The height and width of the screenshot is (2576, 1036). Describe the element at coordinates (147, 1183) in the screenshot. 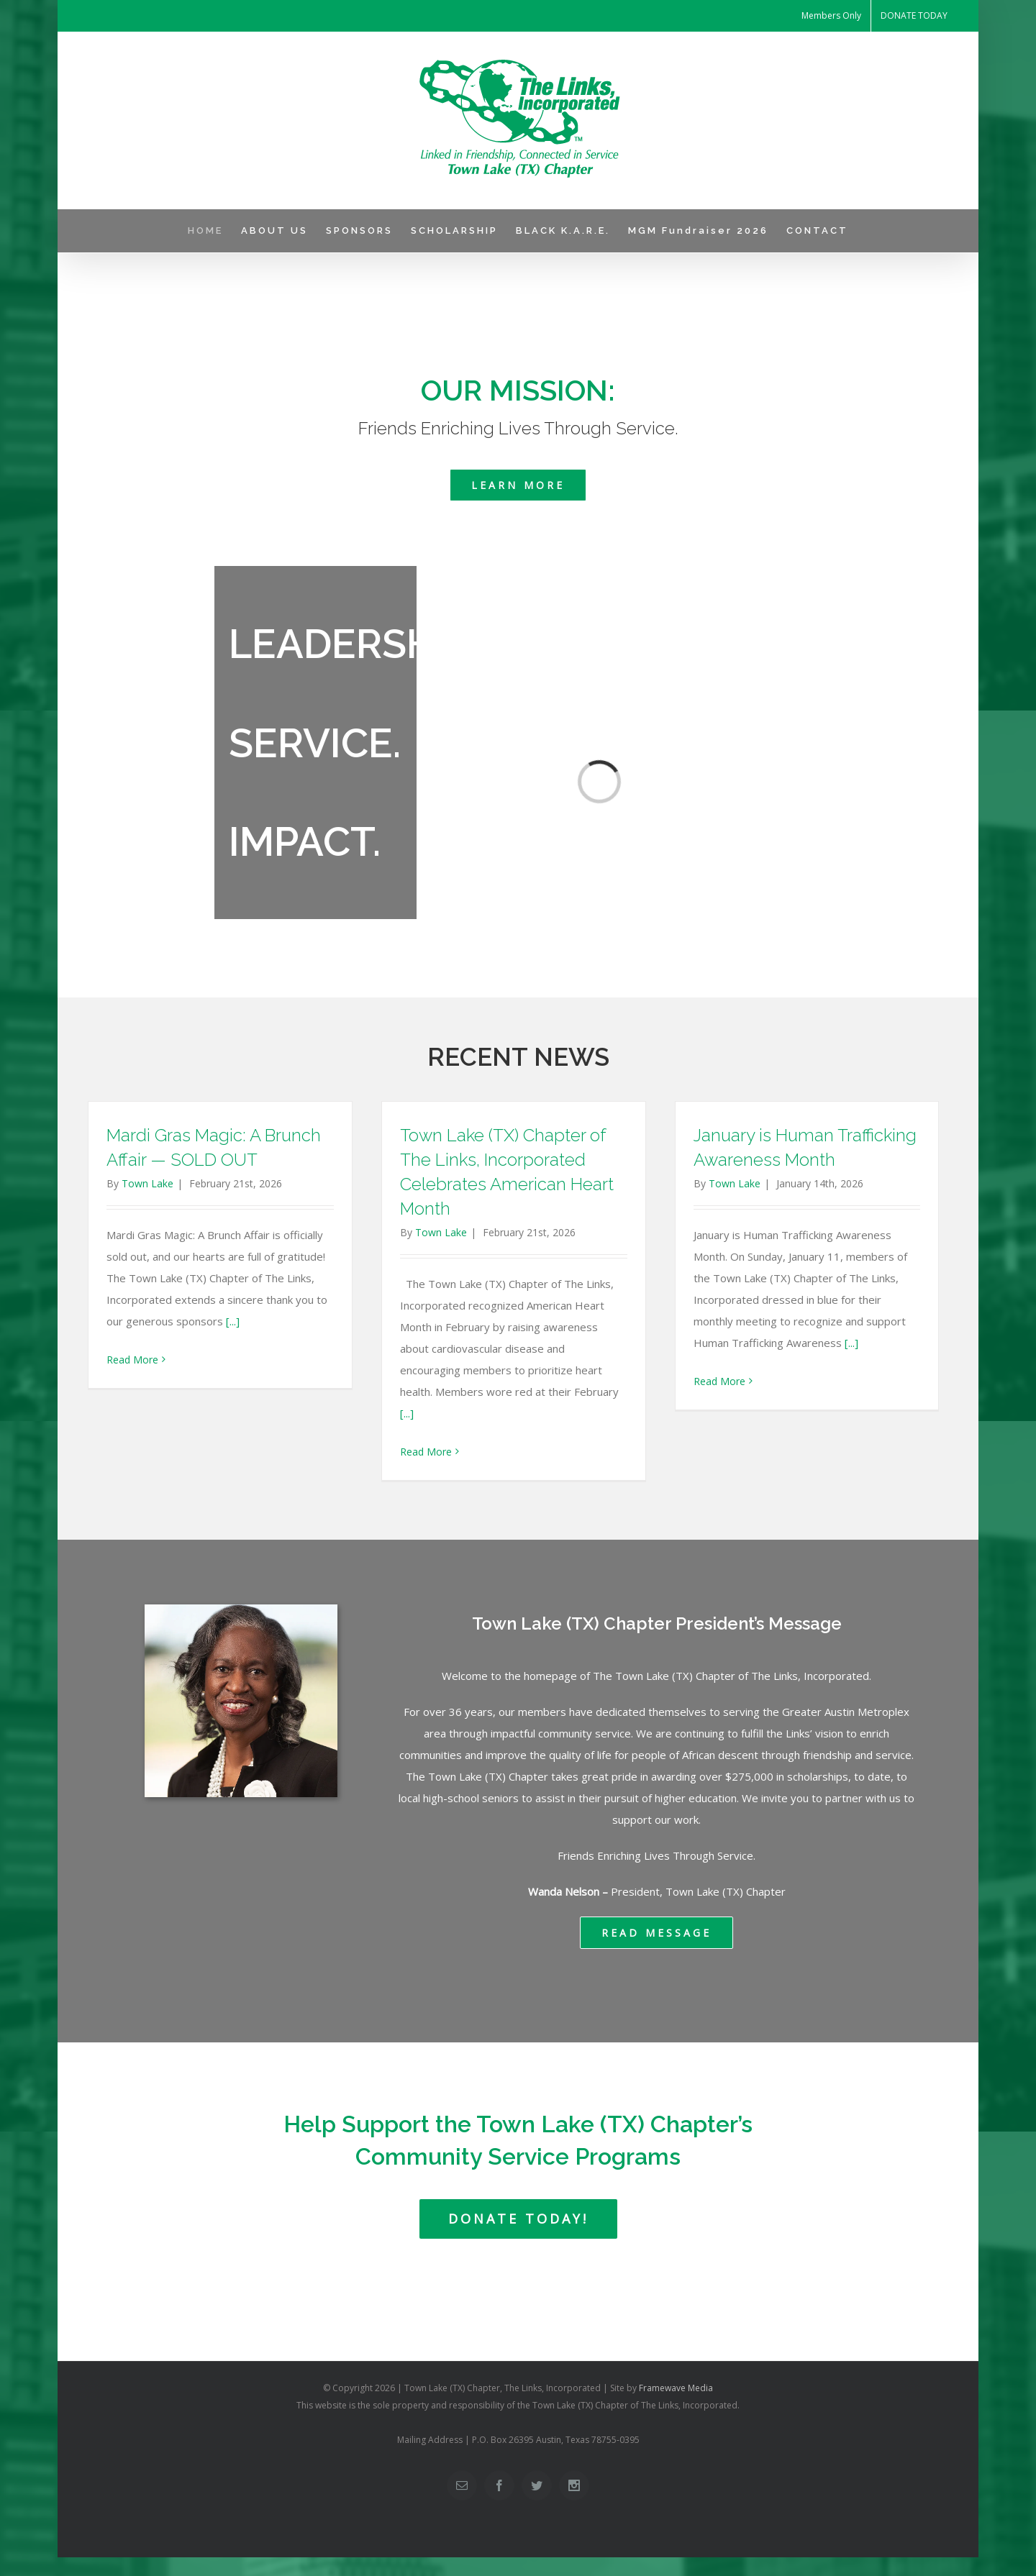

I see `Town Lake` at that location.